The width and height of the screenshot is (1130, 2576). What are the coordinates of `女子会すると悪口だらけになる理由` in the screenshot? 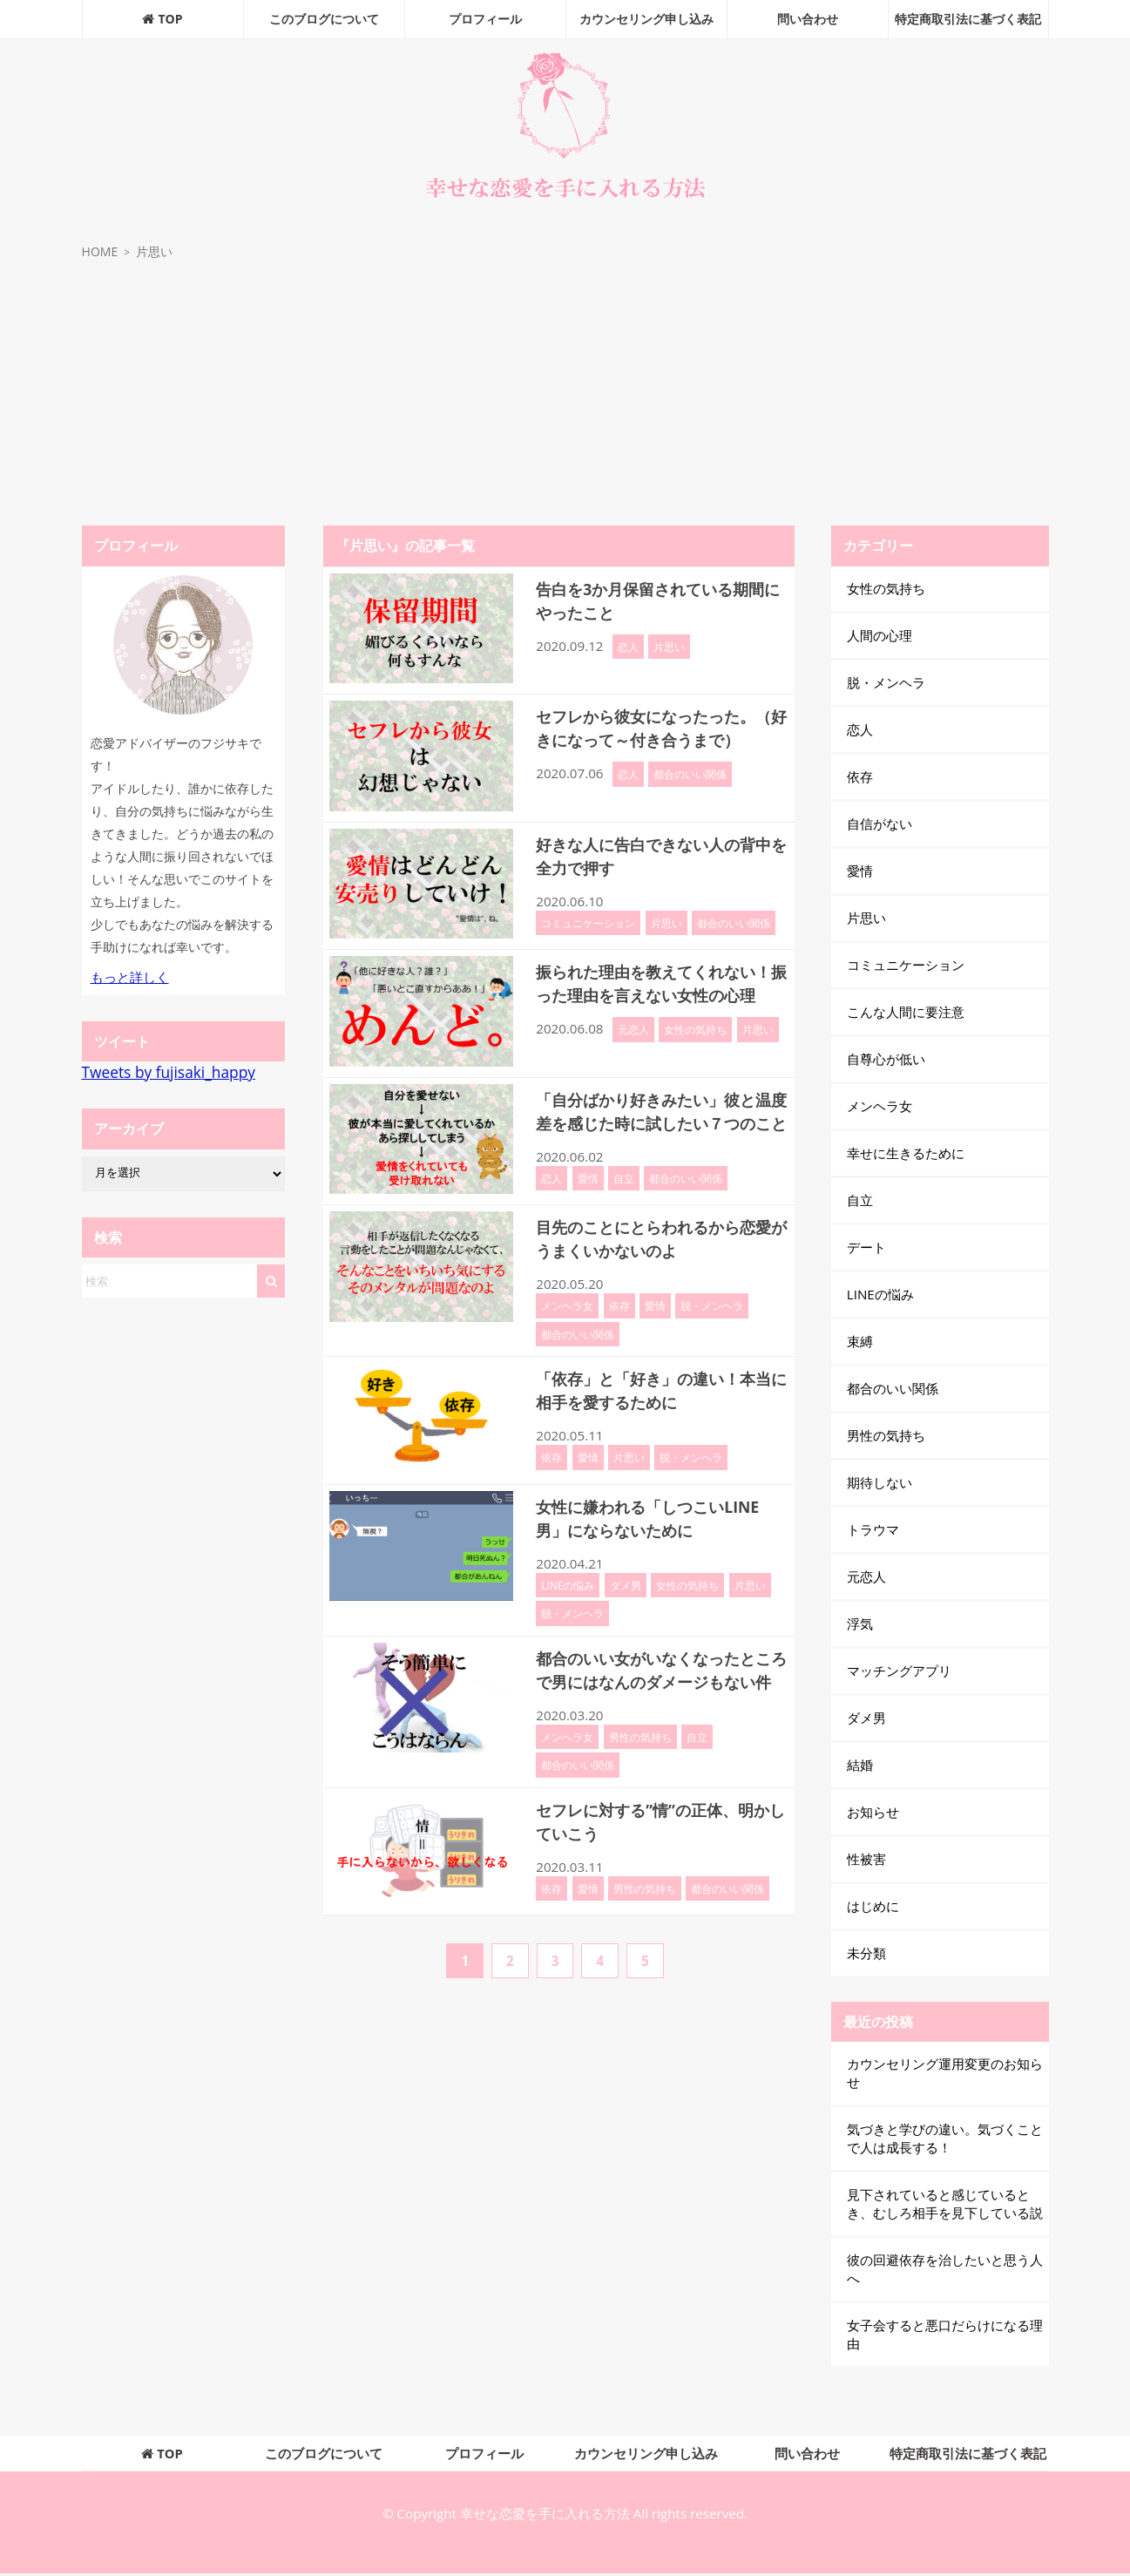 It's located at (945, 2334).